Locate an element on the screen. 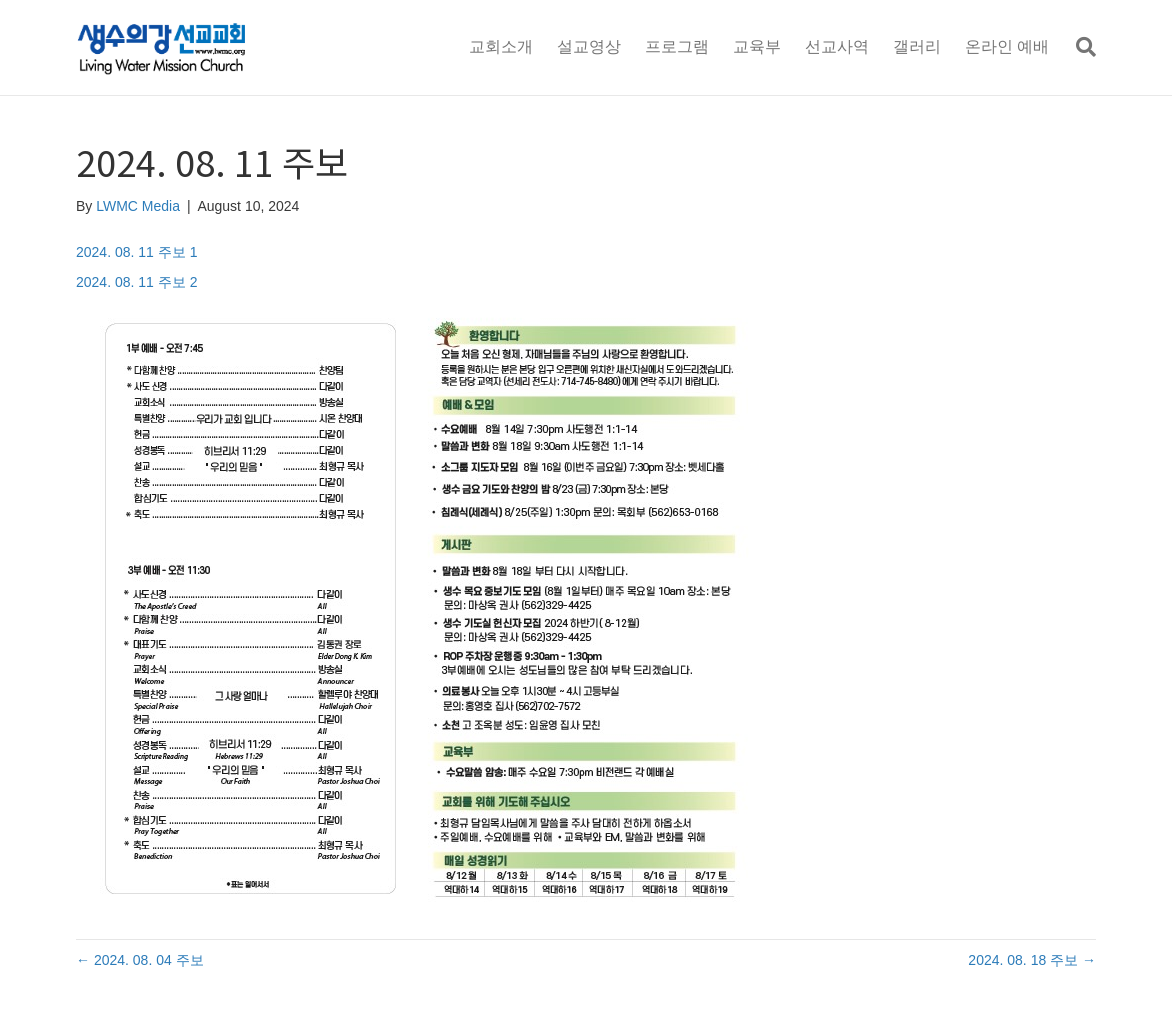 Image resolution: width=1172 pixels, height=1011 pixels. 2024. 08. 11 주보 2 is located at coordinates (136, 282).